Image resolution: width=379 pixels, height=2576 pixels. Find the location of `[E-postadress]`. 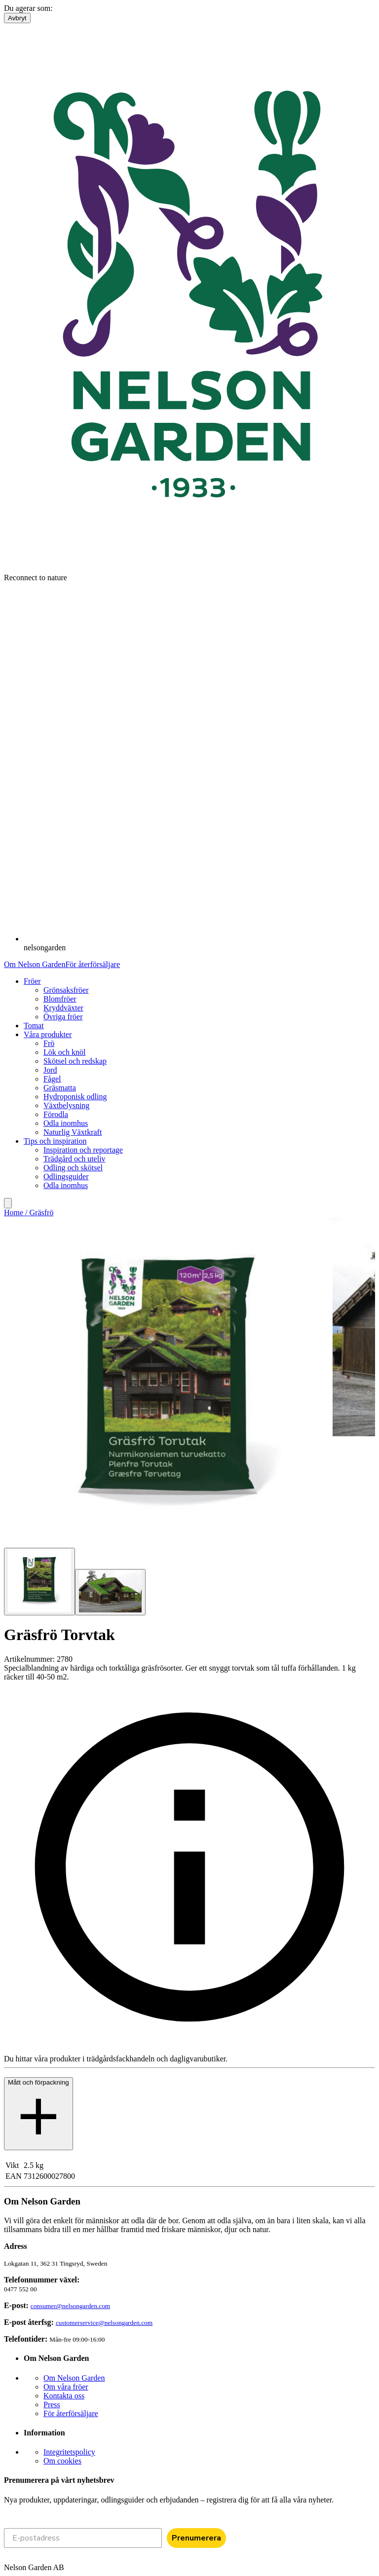

[E-postadress] is located at coordinates (83, 2538).